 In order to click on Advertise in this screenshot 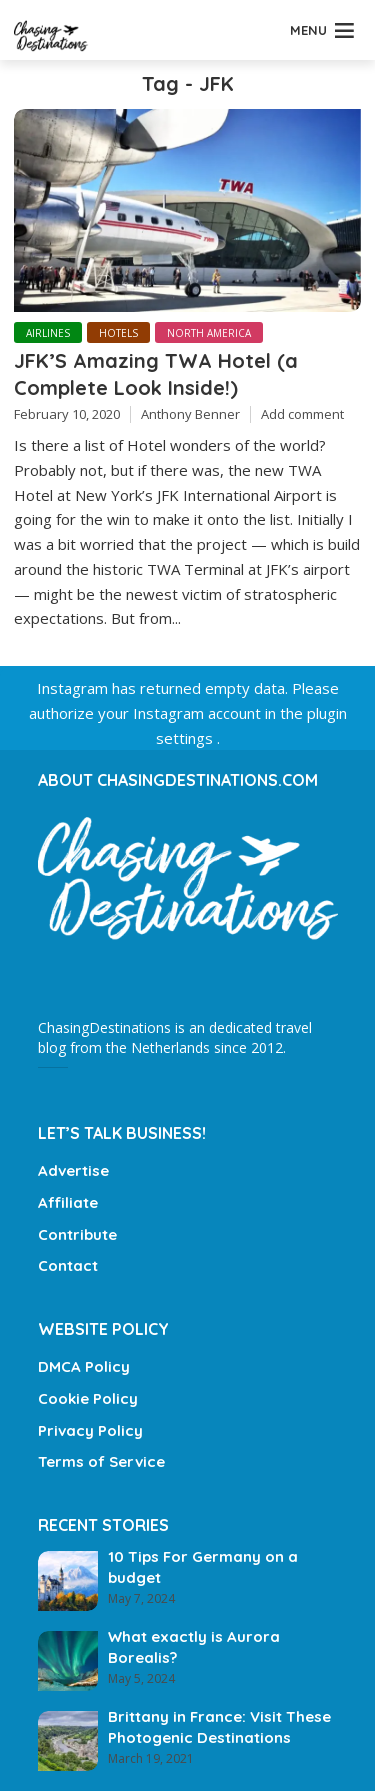, I will do `click(73, 1170)`.